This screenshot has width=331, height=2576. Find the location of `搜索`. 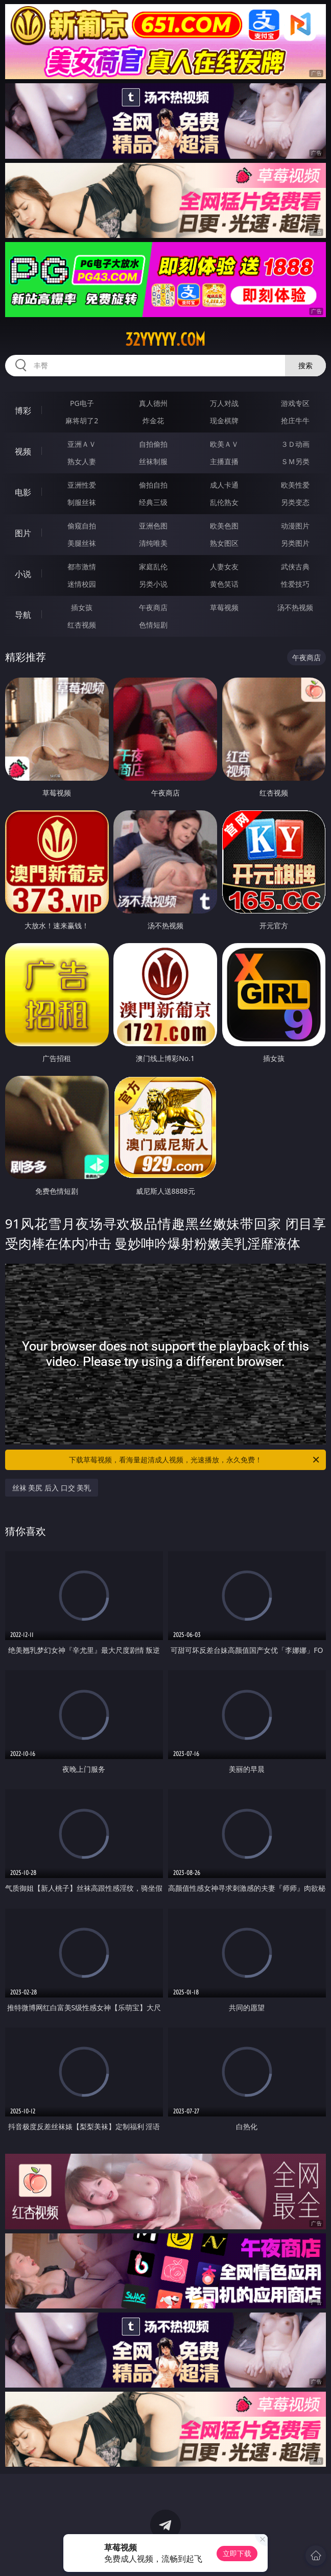

搜索 is located at coordinates (305, 365).